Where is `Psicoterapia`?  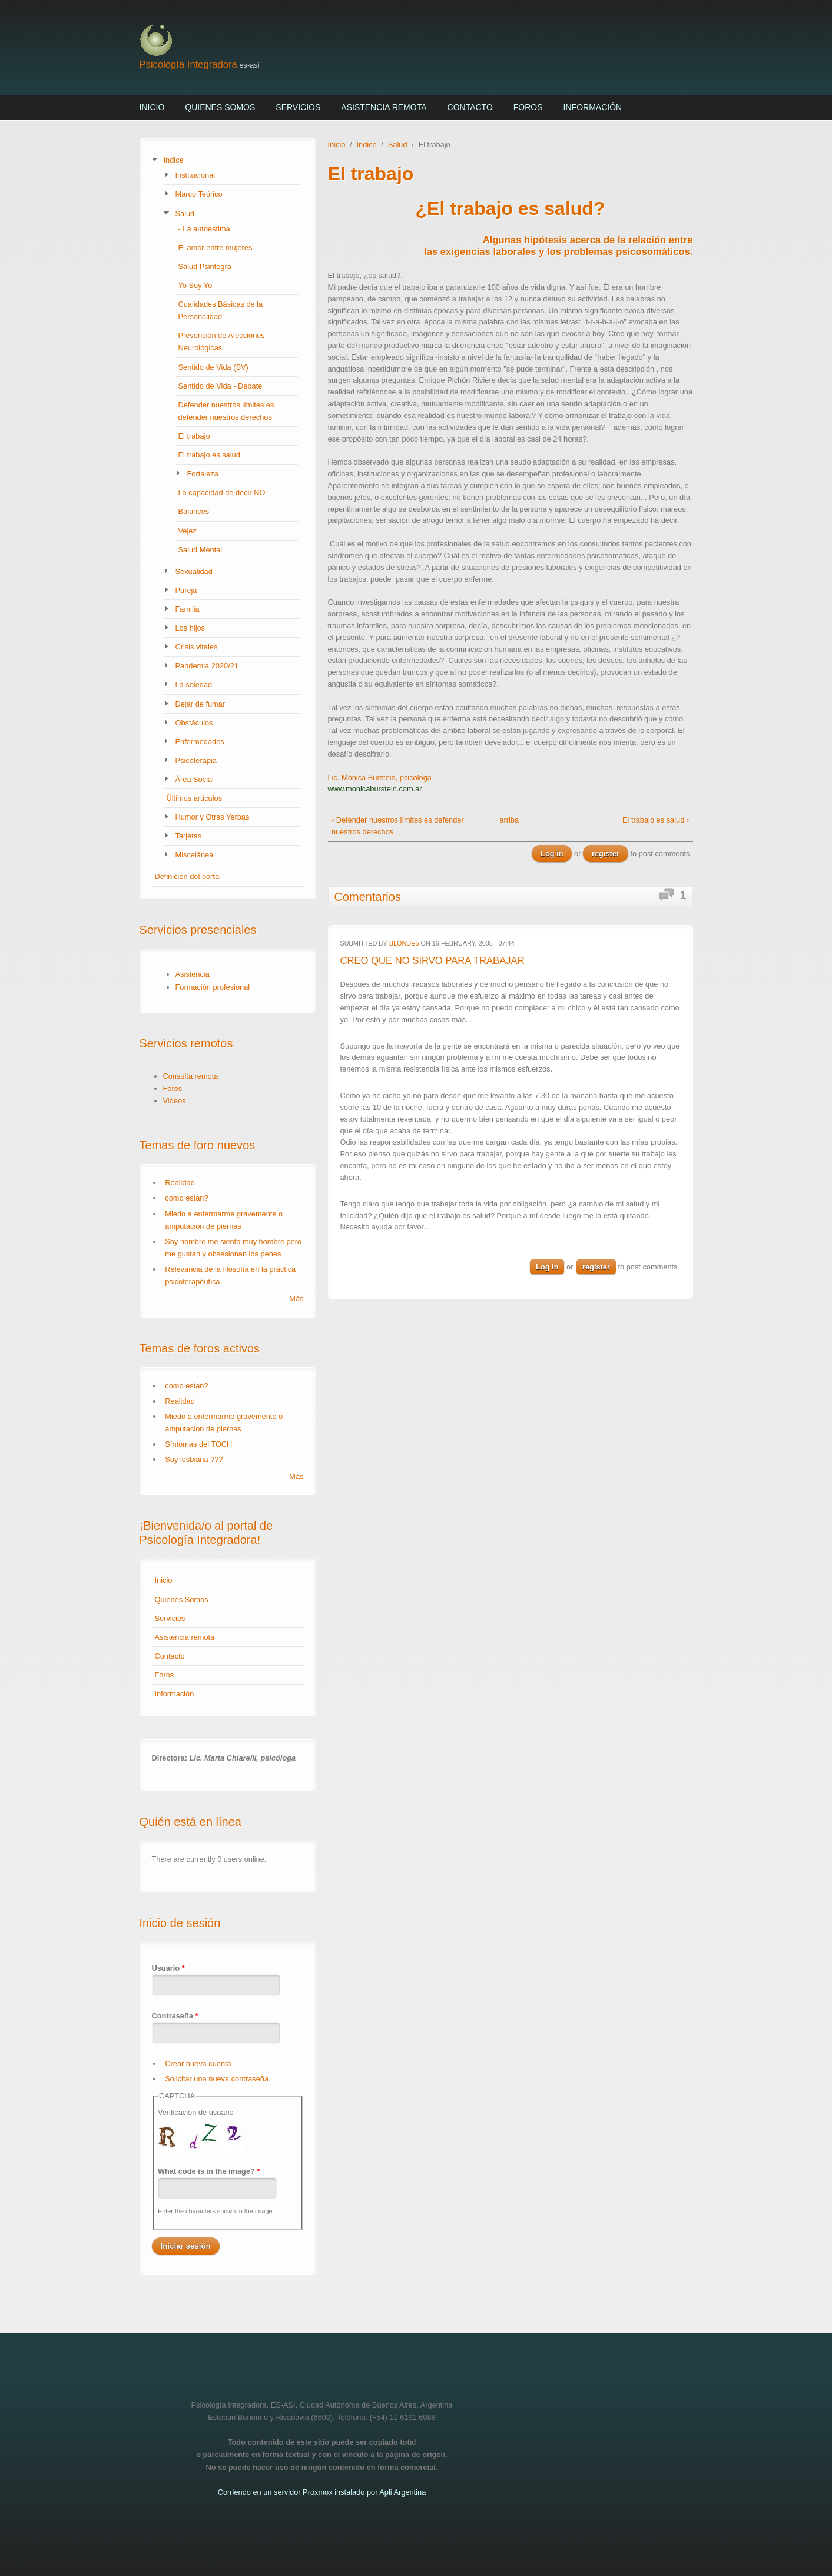
Psicoterapia is located at coordinates (196, 760).